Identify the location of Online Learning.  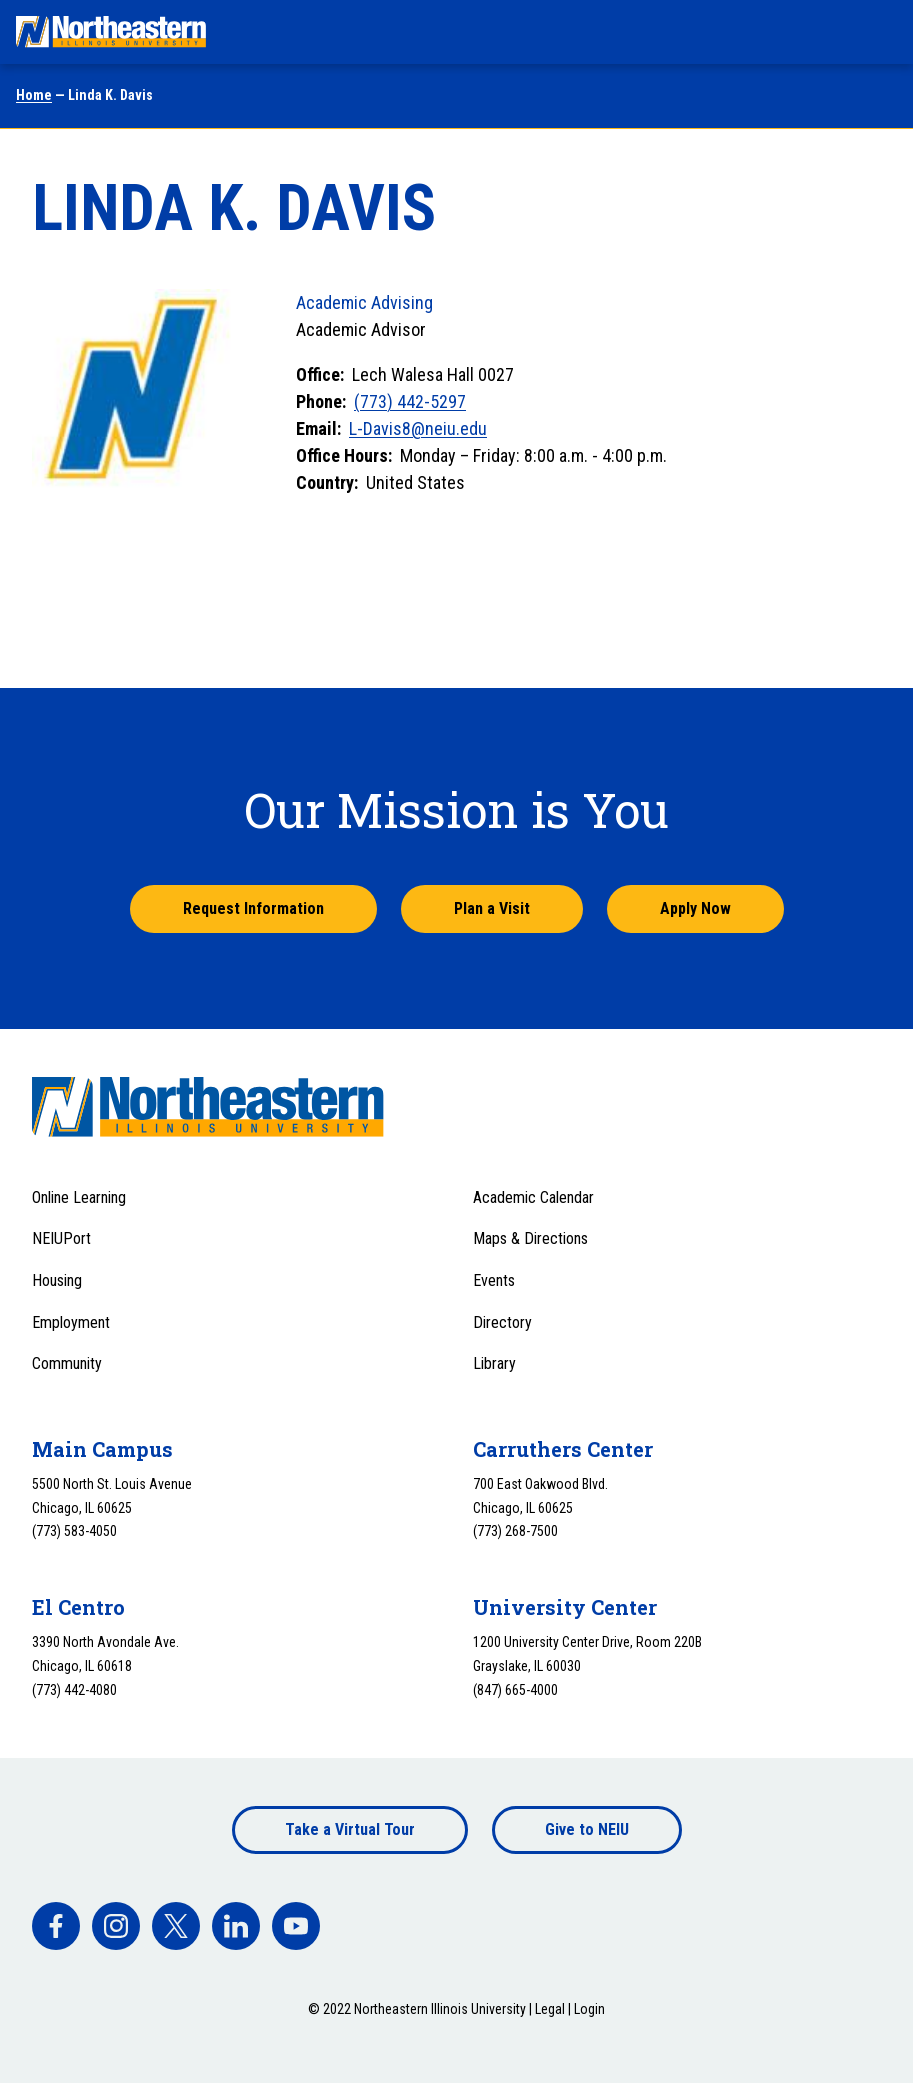
(79, 1197).